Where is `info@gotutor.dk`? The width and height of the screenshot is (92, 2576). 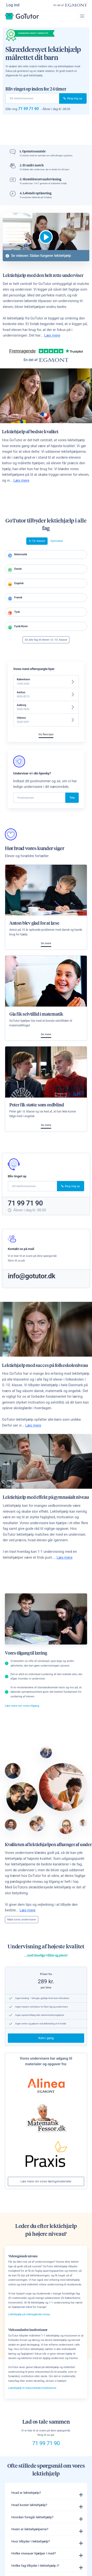
info@gotutor.dk is located at coordinates (55, 1280).